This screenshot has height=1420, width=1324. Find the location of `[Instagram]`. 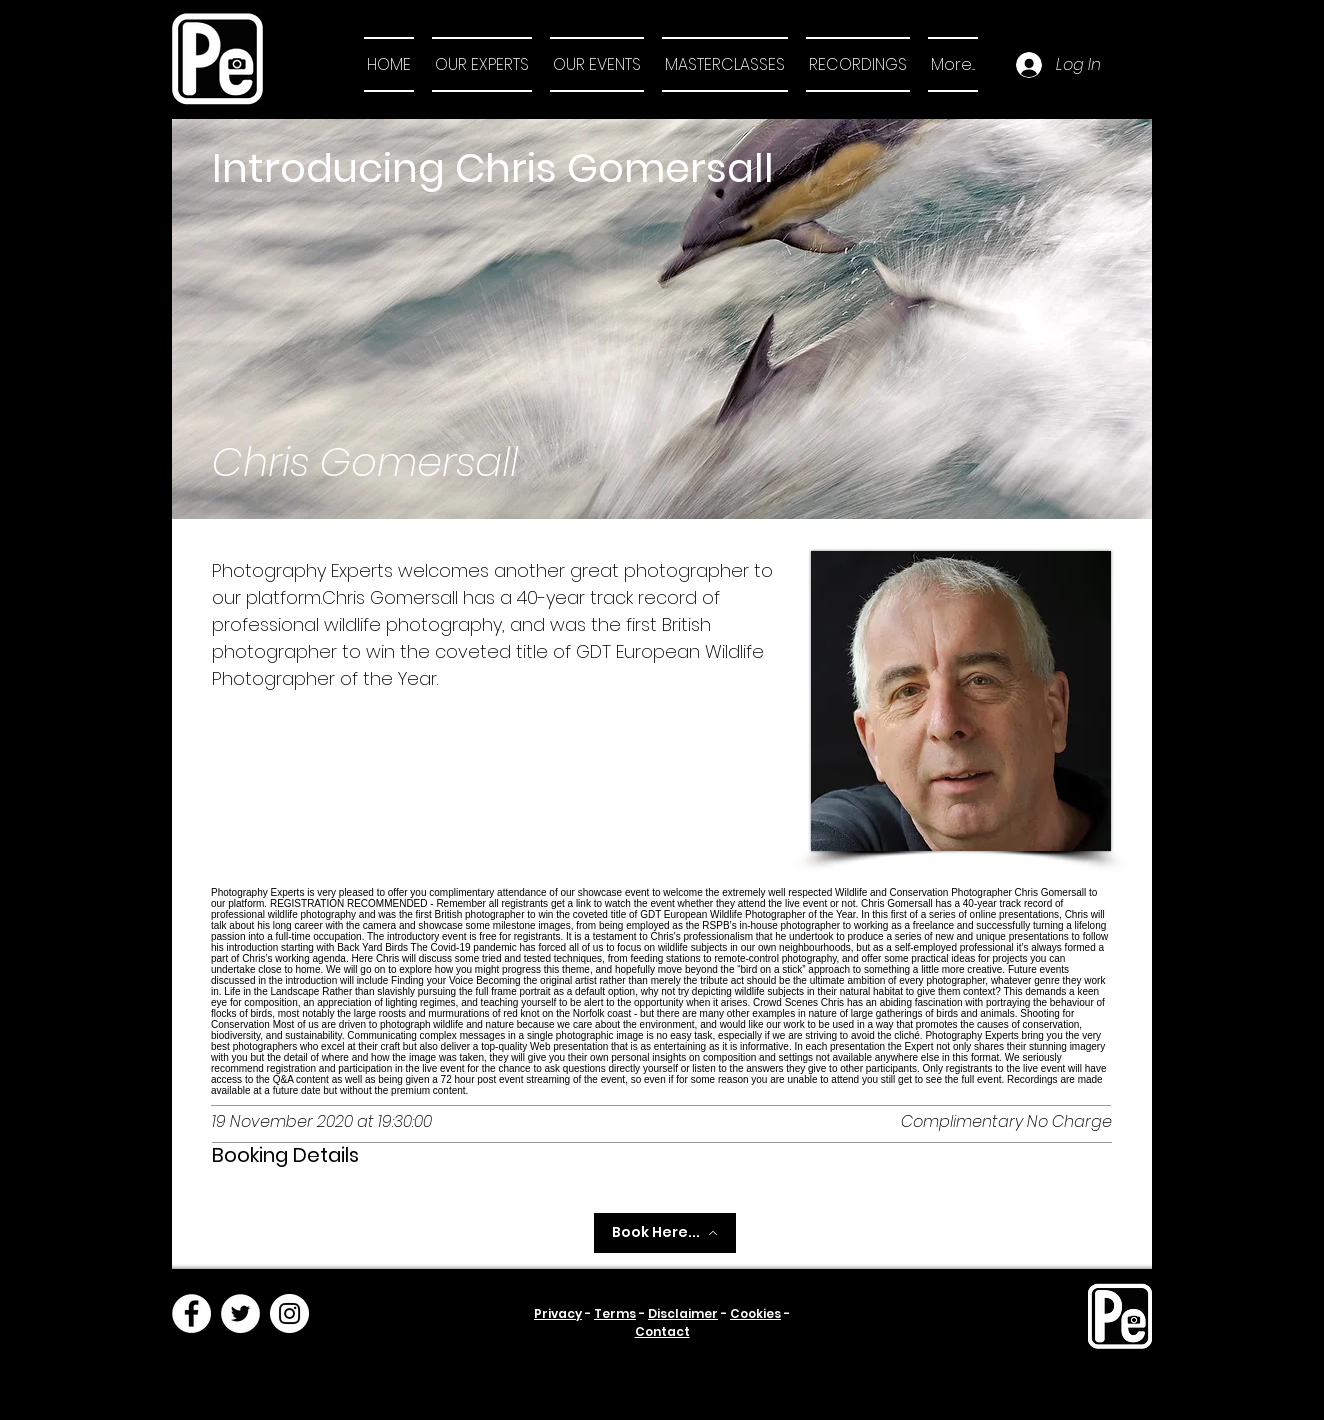

[Instagram] is located at coordinates (289, 1313).